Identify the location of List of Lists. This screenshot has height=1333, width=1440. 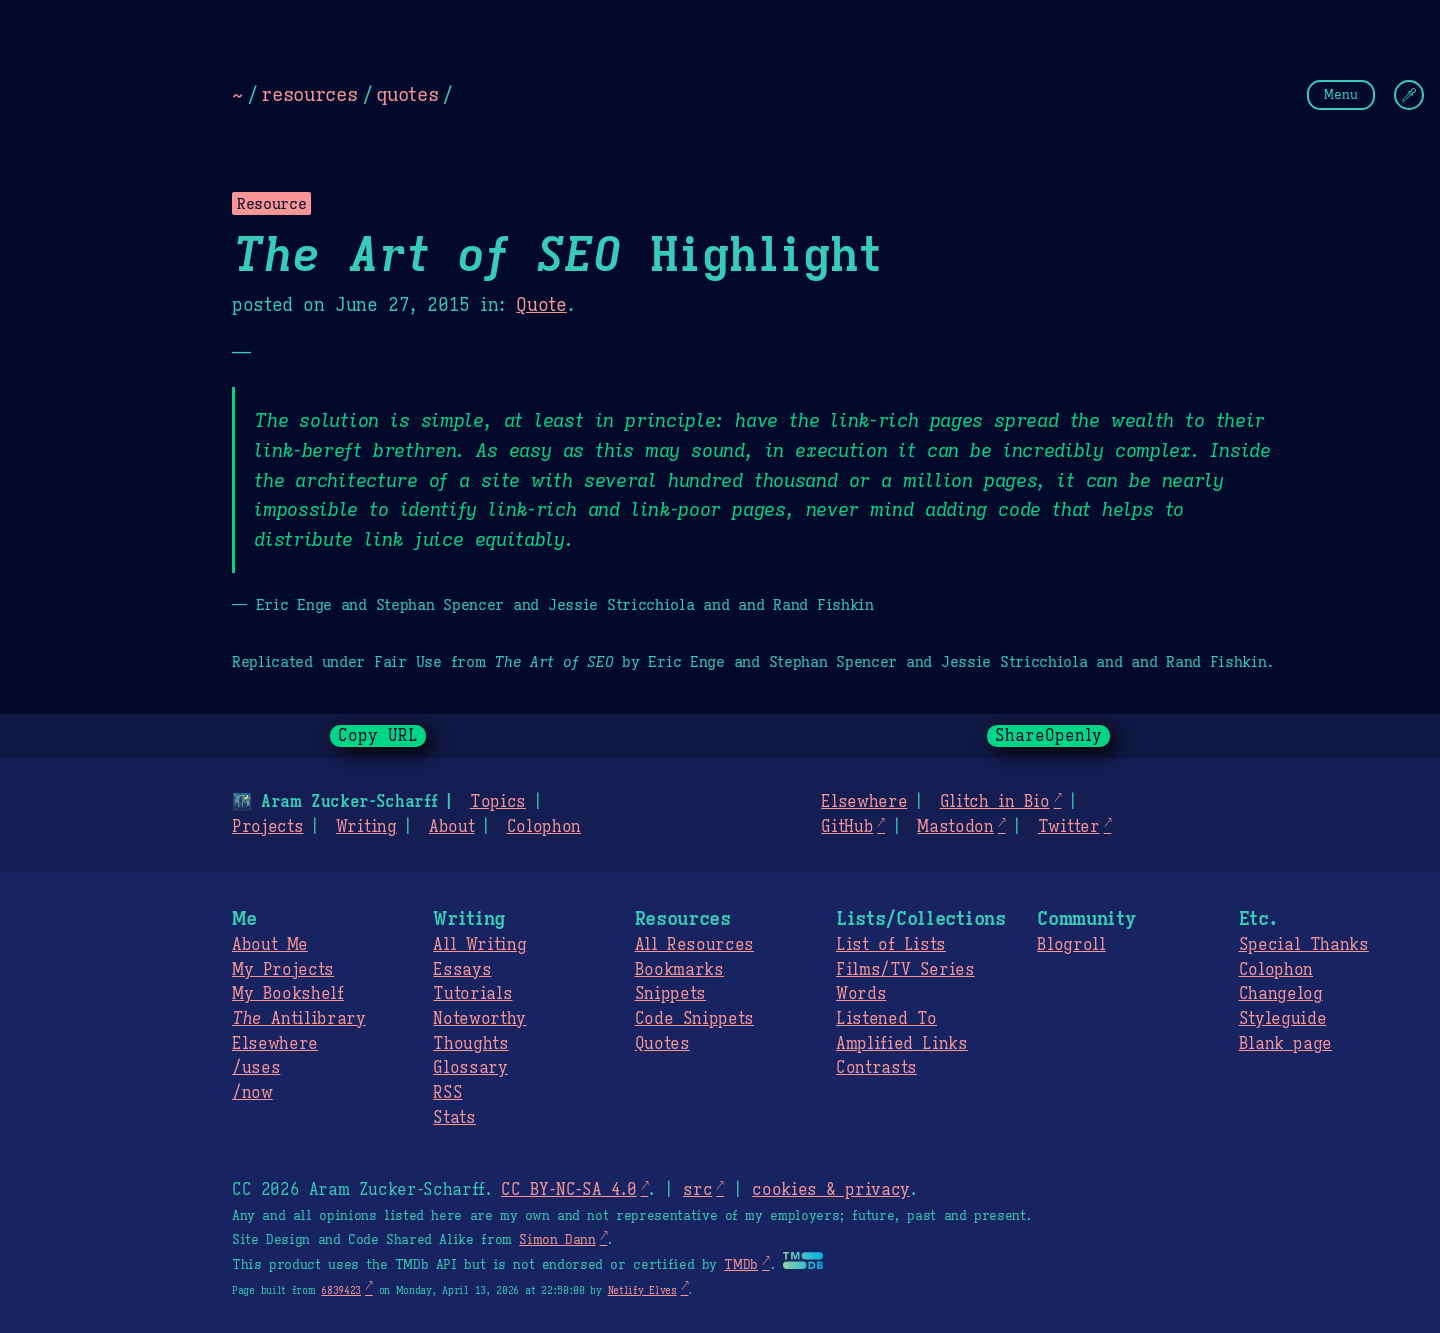
(891, 945).